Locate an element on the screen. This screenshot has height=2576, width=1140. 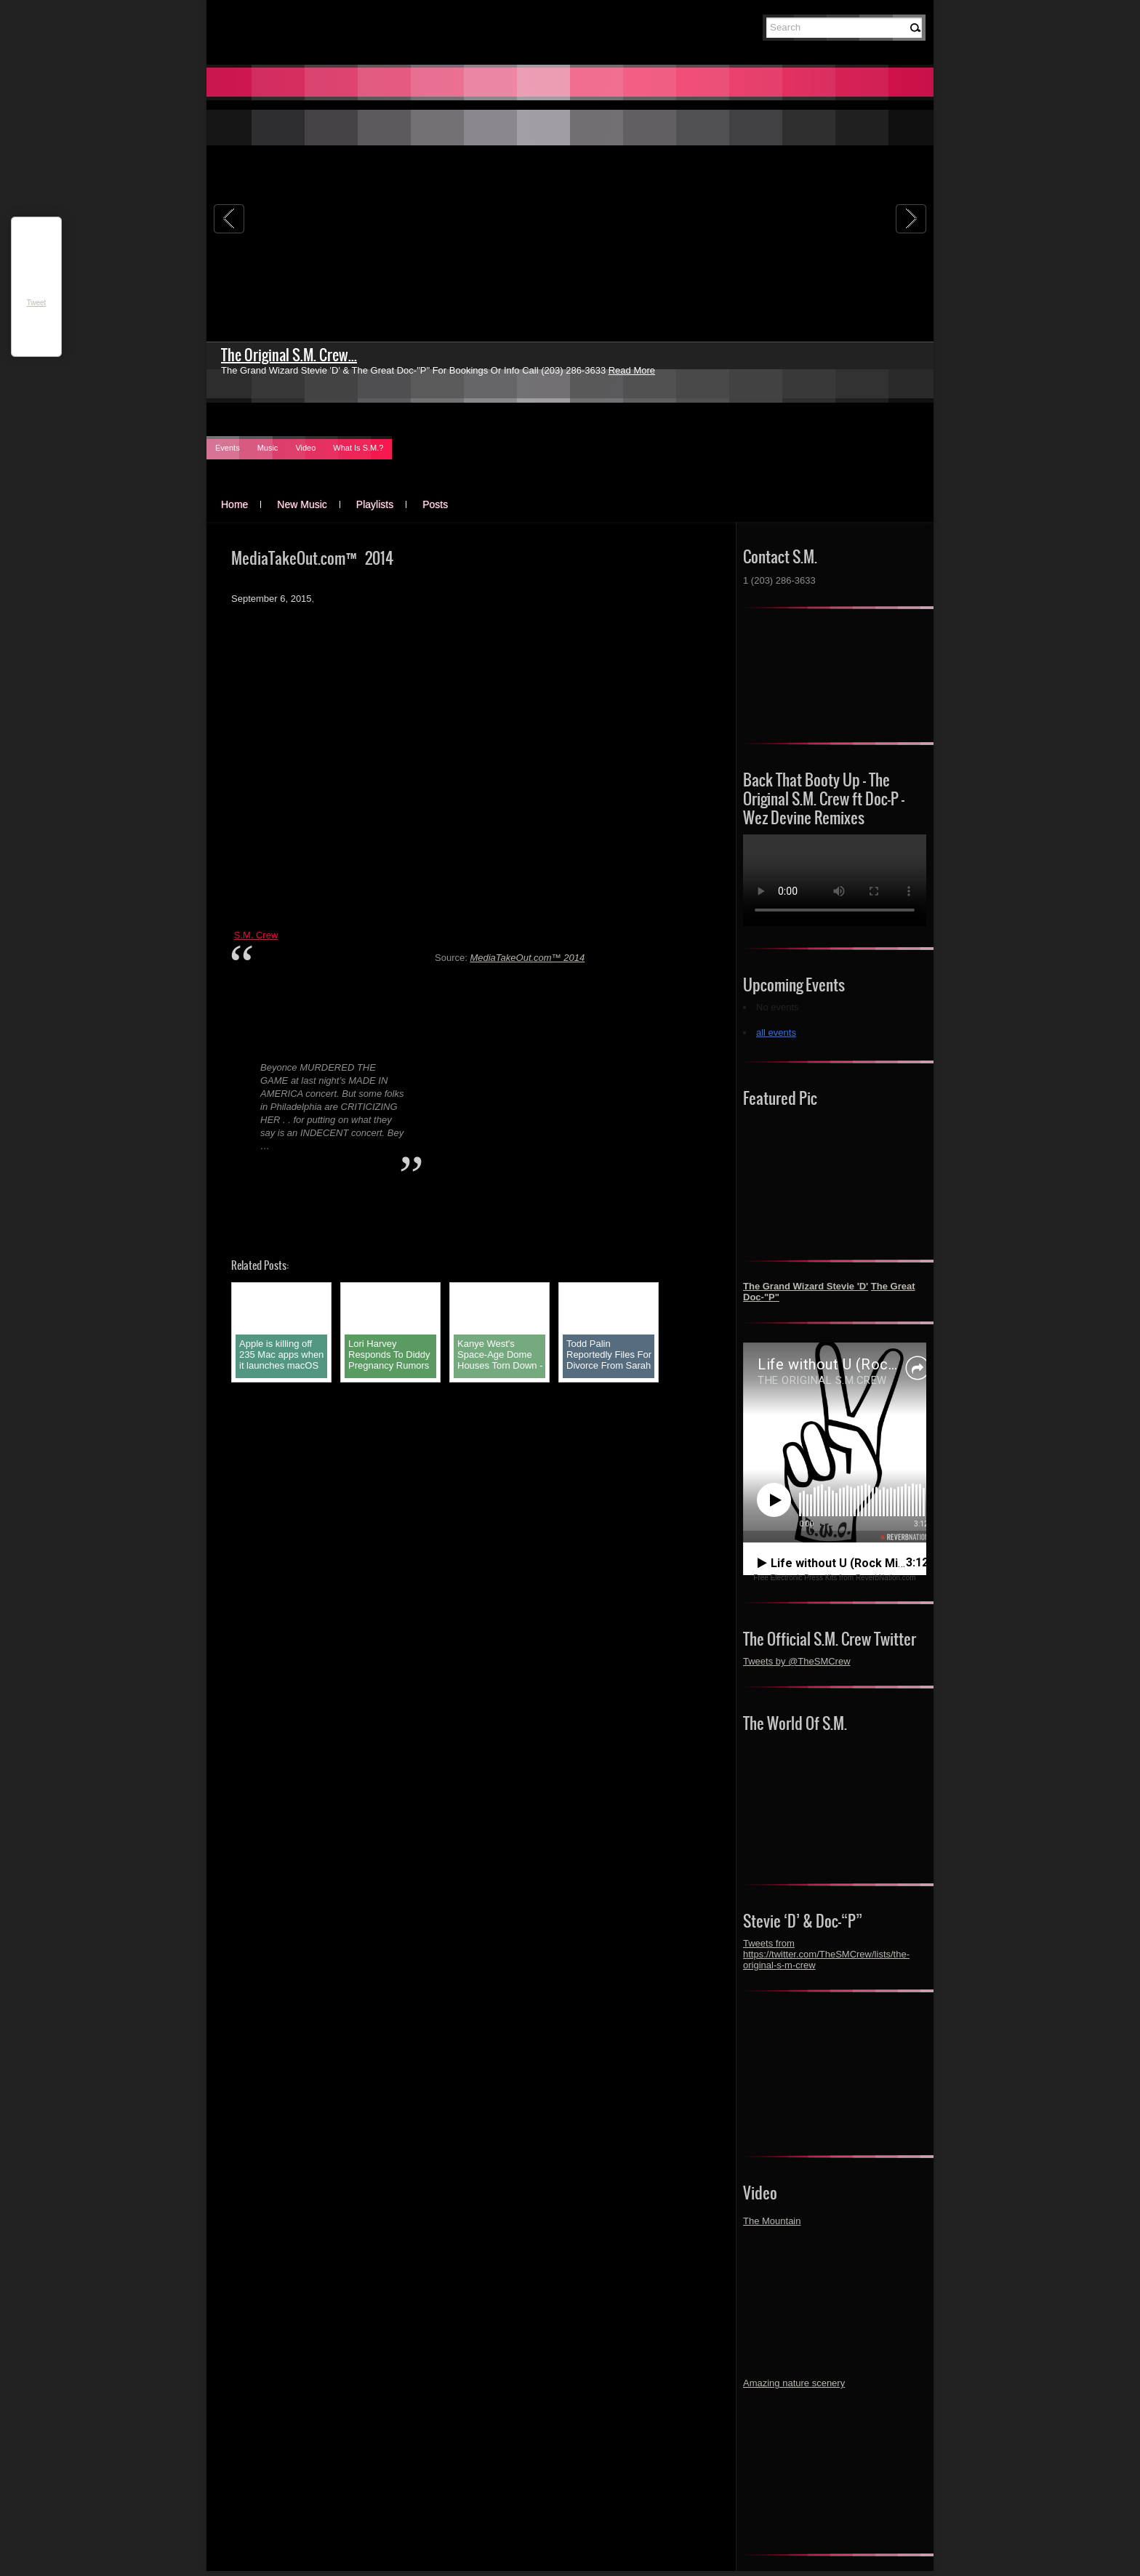
Tweets from https://twitter.com/TheSMCrew/lists/the-original-s-m-crew is located at coordinates (826, 1954).